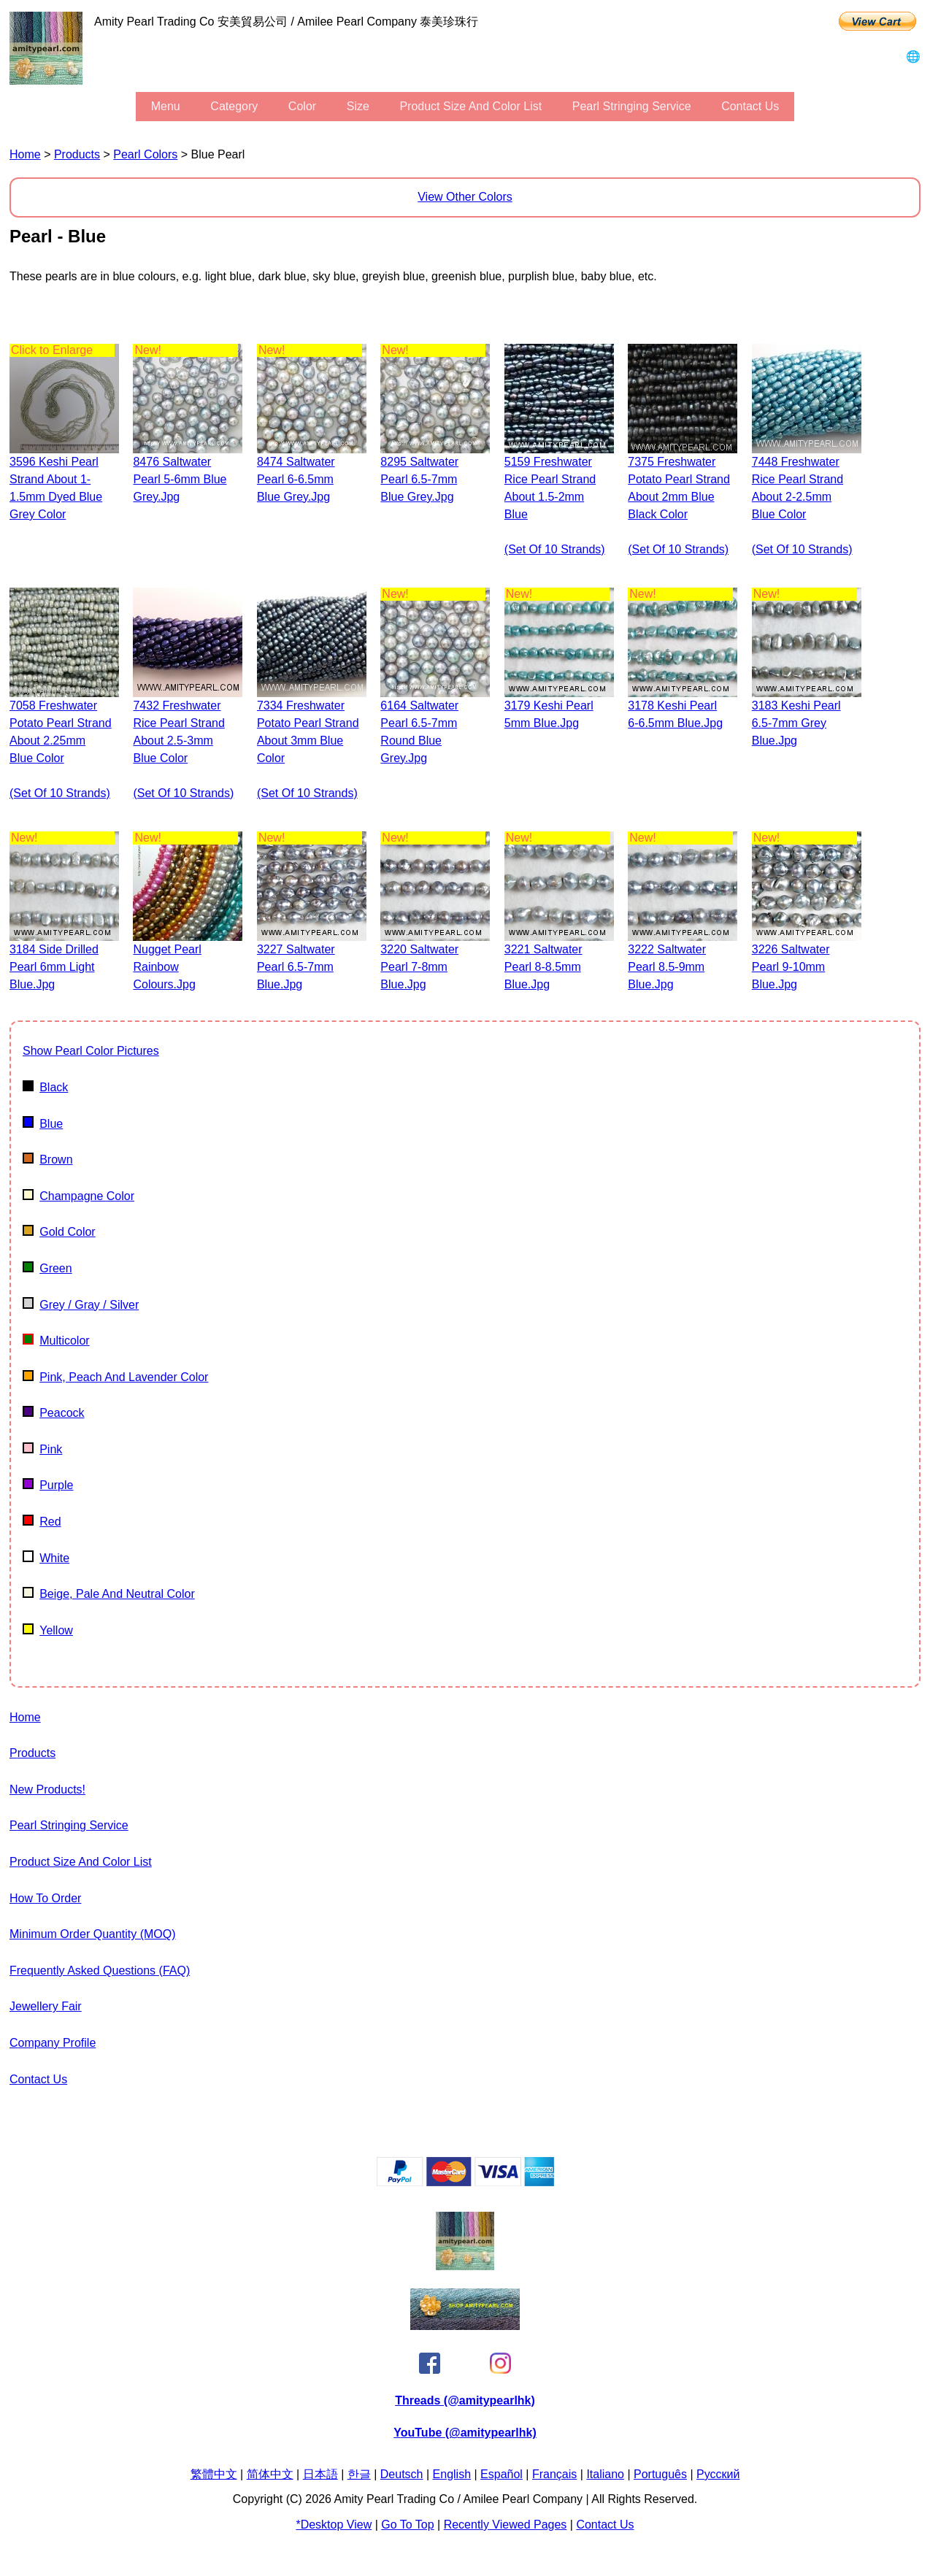 This screenshot has width=930, height=2576. I want to click on Pусский, so click(717, 2474).